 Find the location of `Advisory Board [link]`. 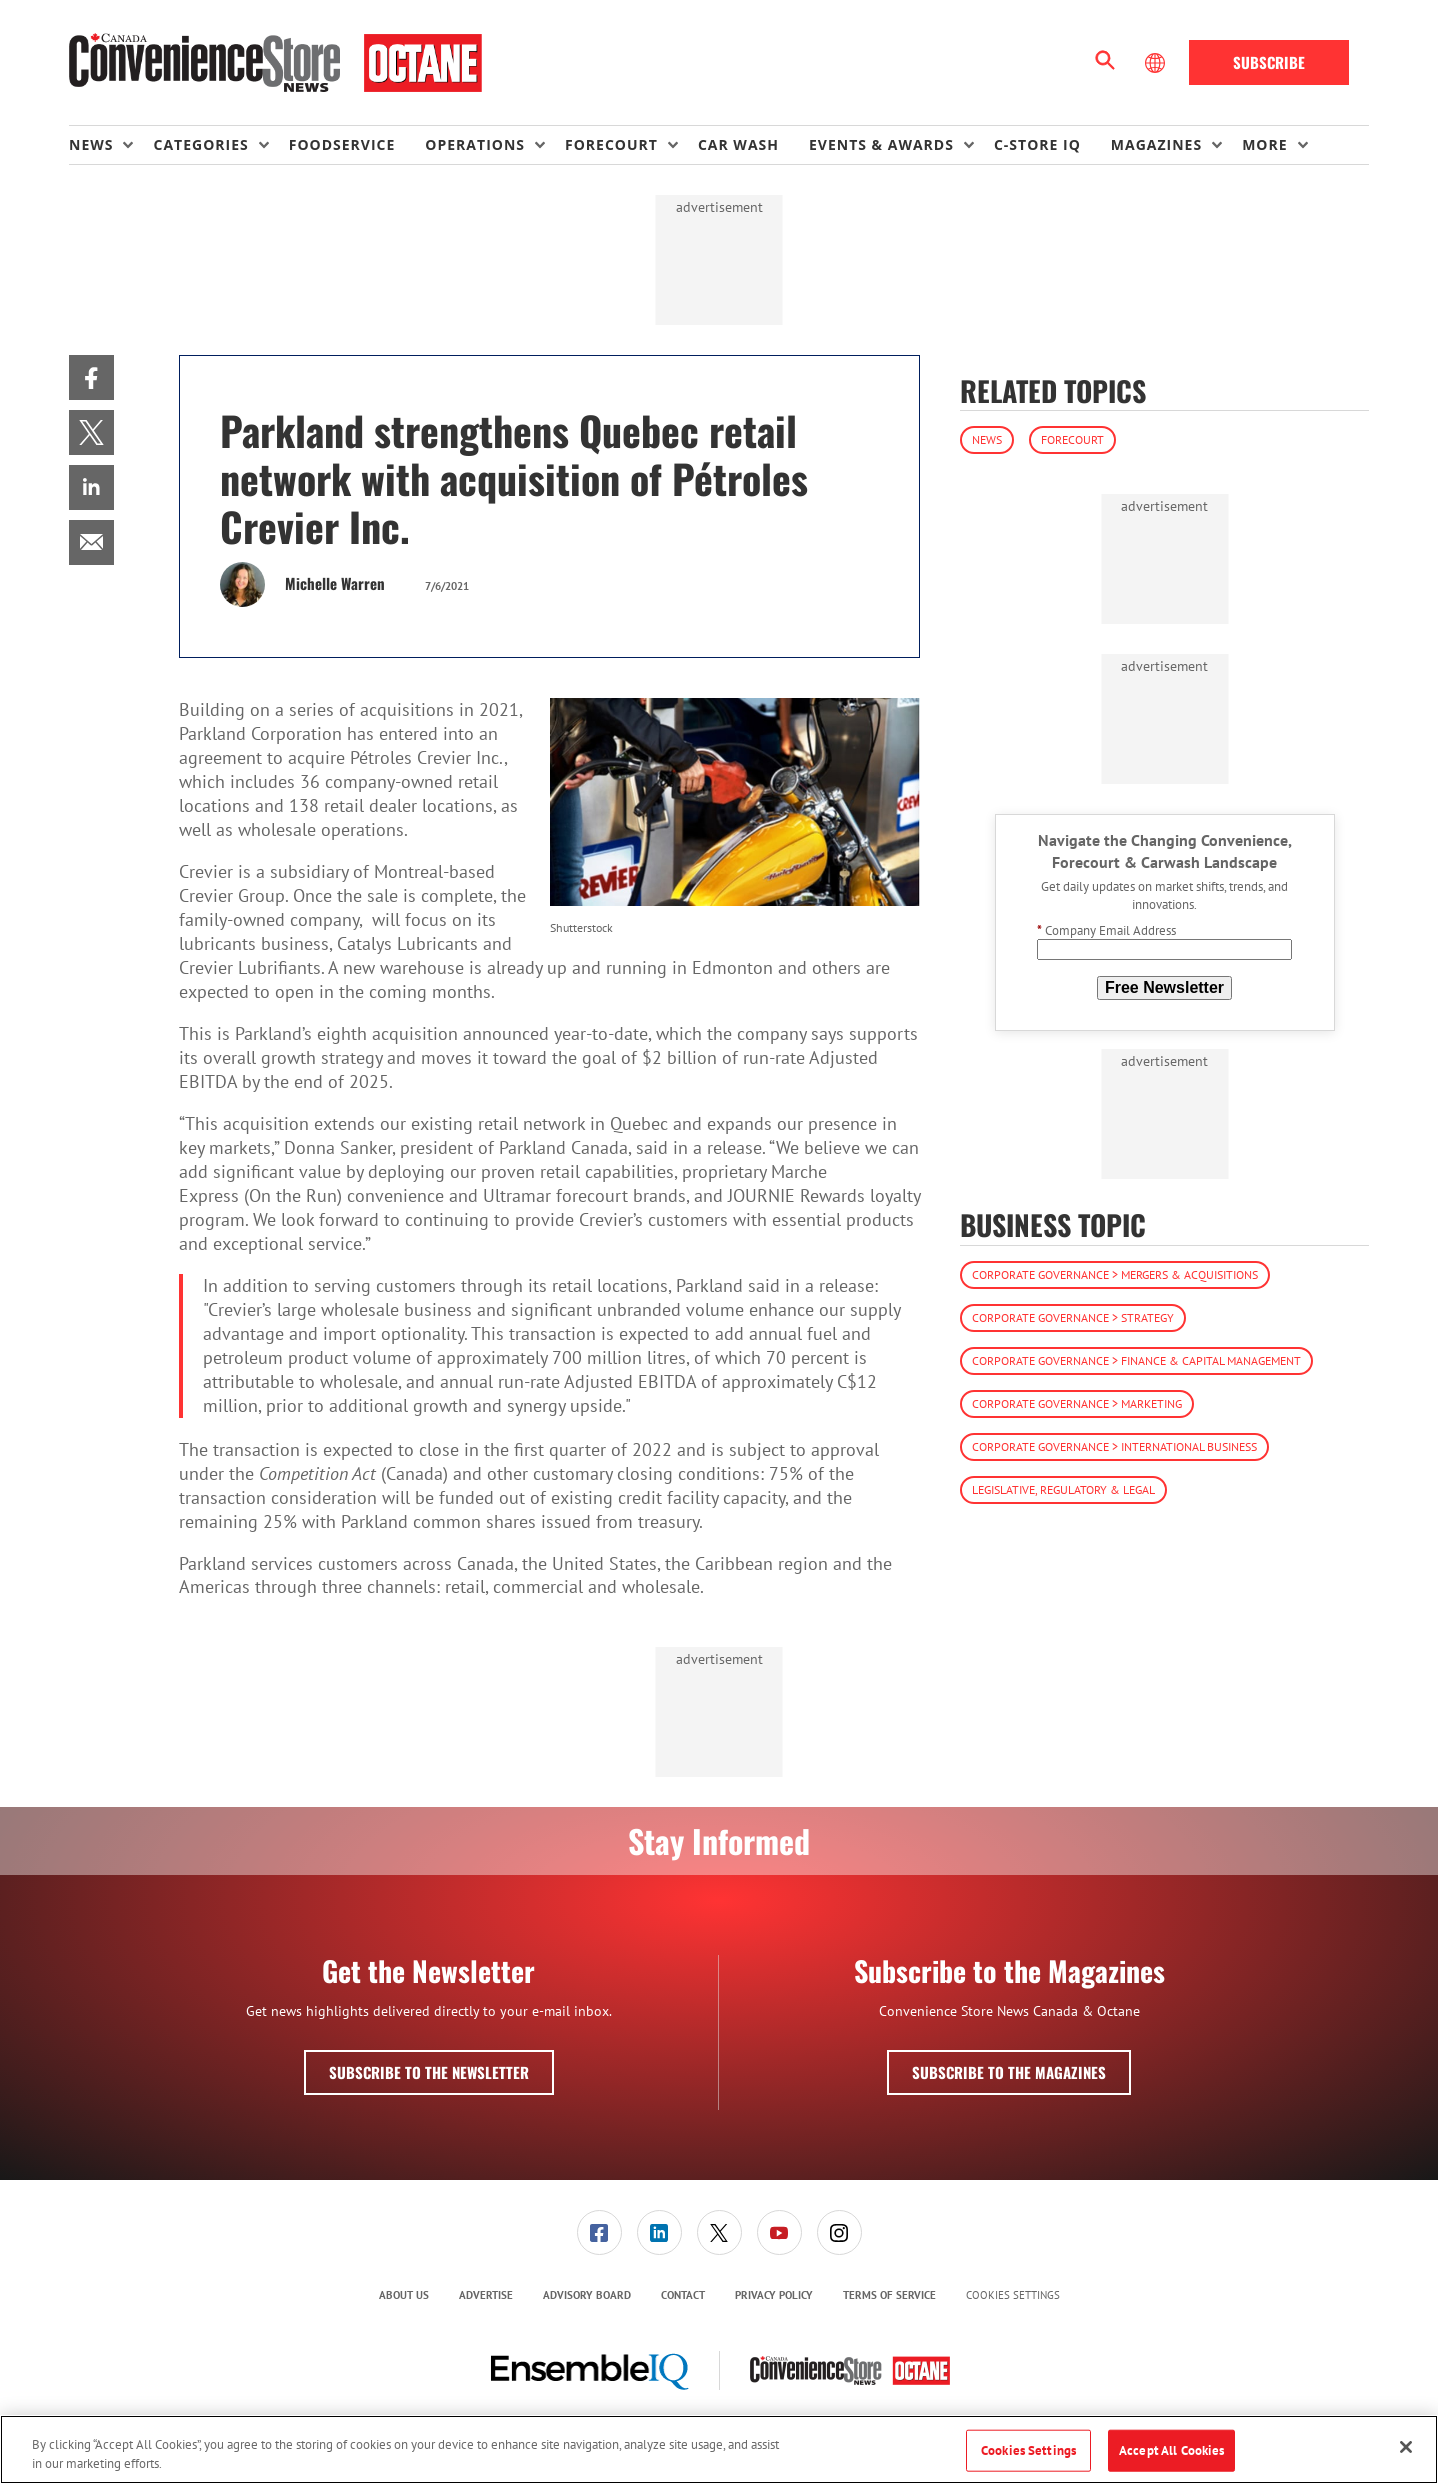

Advisory Board [link] is located at coordinates (587, 2295).